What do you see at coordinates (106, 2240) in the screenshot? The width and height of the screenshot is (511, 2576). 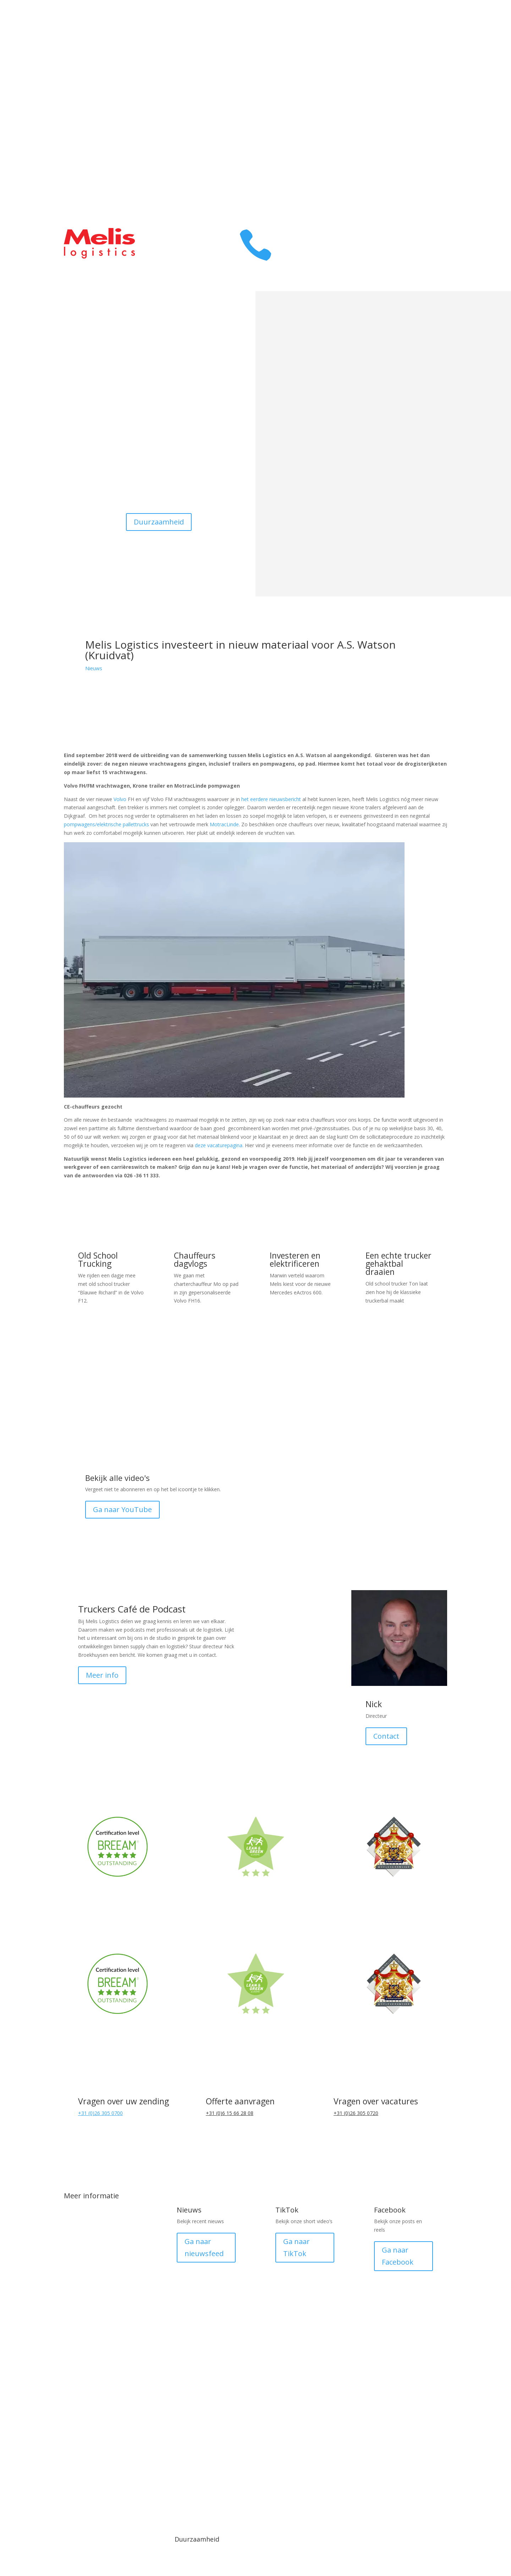 I see `Transport Duitsland` at bounding box center [106, 2240].